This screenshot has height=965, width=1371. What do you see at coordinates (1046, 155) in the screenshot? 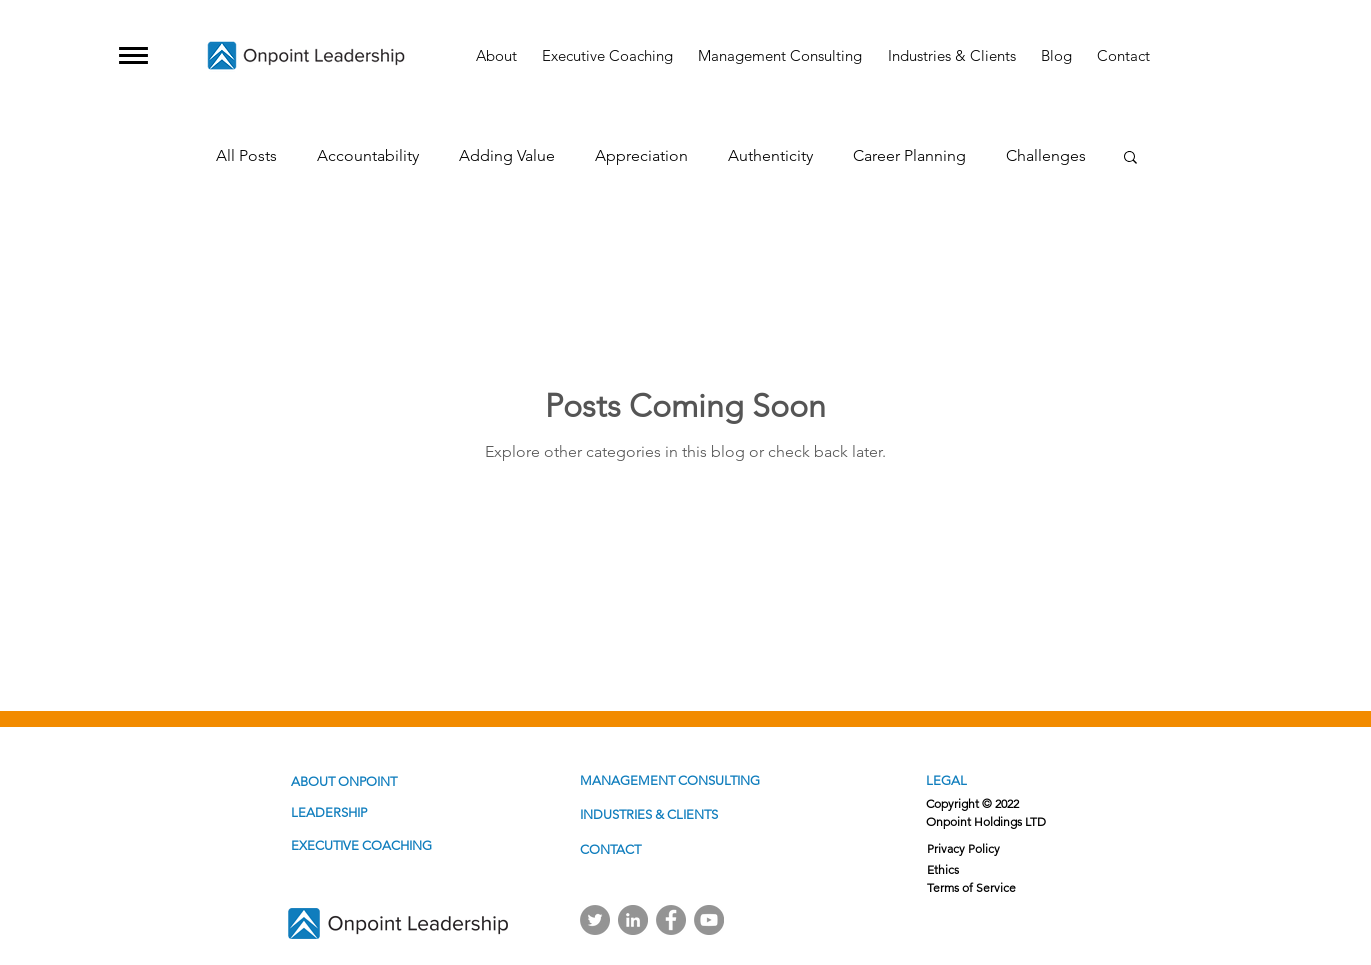
I see `Challenges` at bounding box center [1046, 155].